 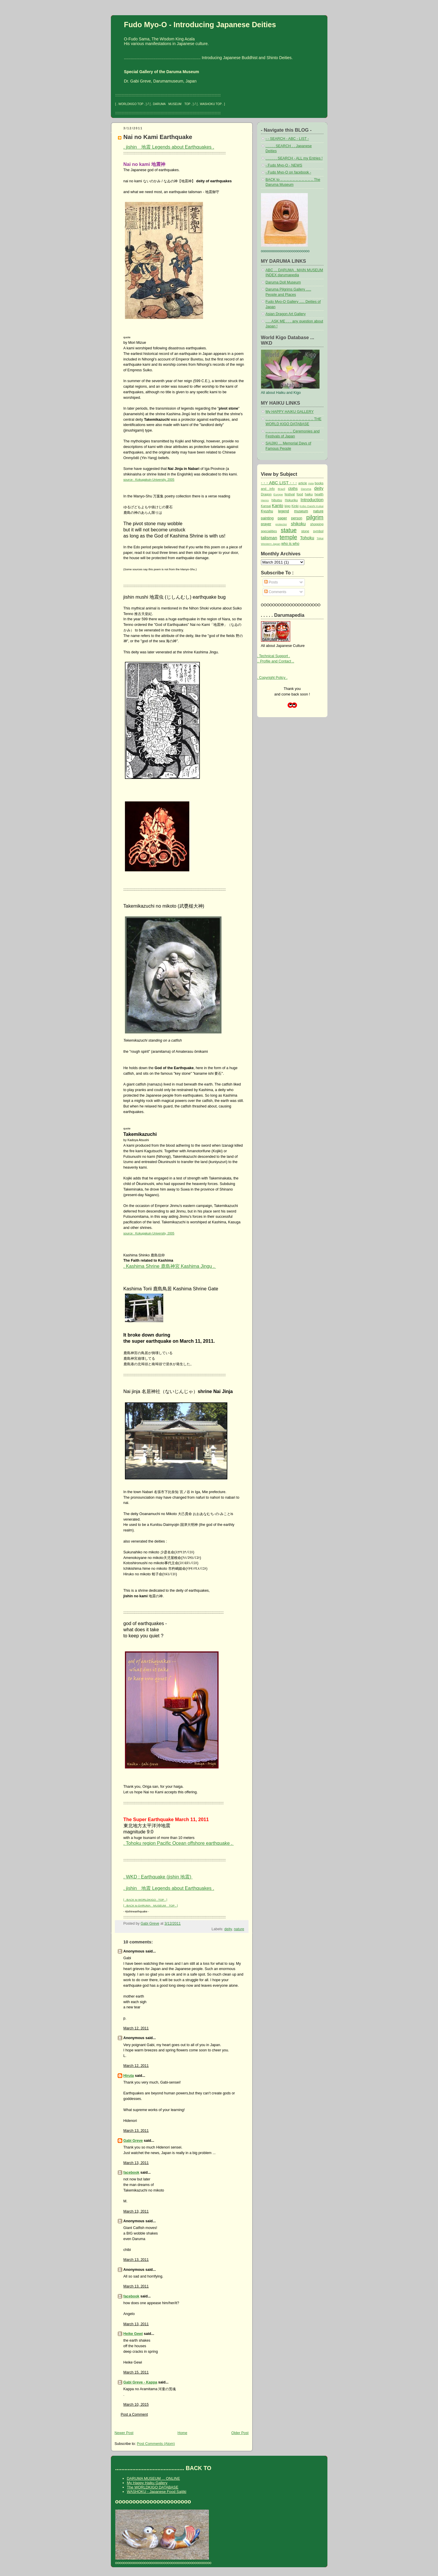 I want to click on Asia, so click(x=311, y=483).